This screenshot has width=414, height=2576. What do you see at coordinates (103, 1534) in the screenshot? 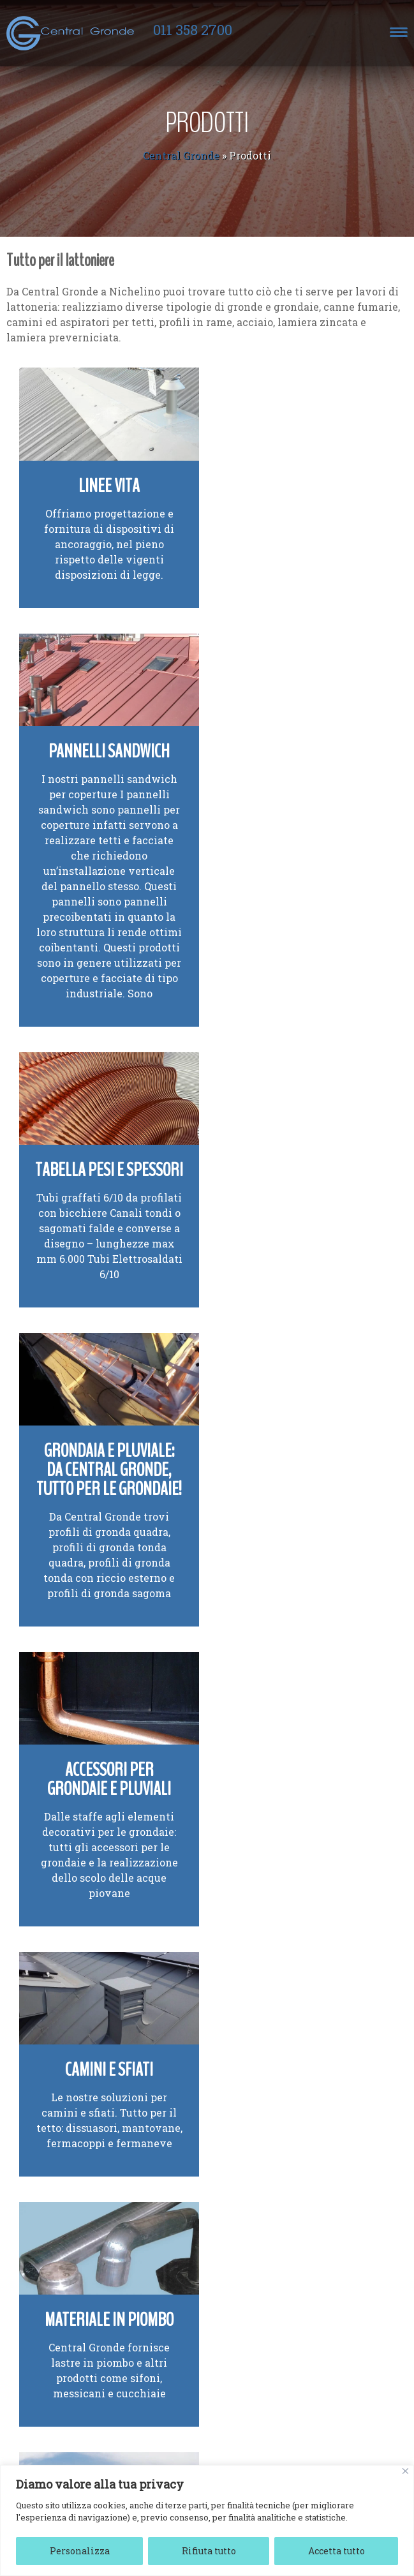
I see `Materiale in piombo` at bounding box center [103, 1534].